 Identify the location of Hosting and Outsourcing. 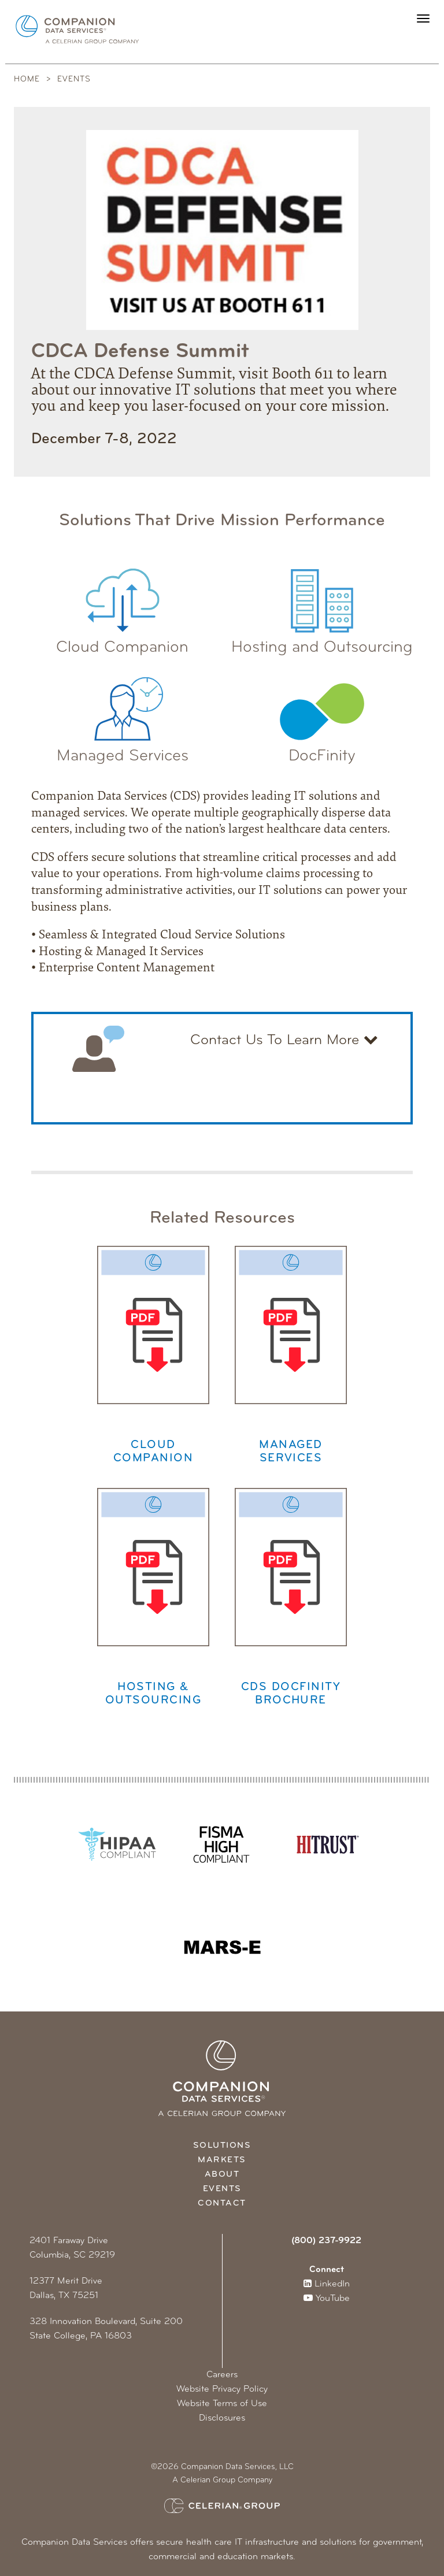
(322, 605).